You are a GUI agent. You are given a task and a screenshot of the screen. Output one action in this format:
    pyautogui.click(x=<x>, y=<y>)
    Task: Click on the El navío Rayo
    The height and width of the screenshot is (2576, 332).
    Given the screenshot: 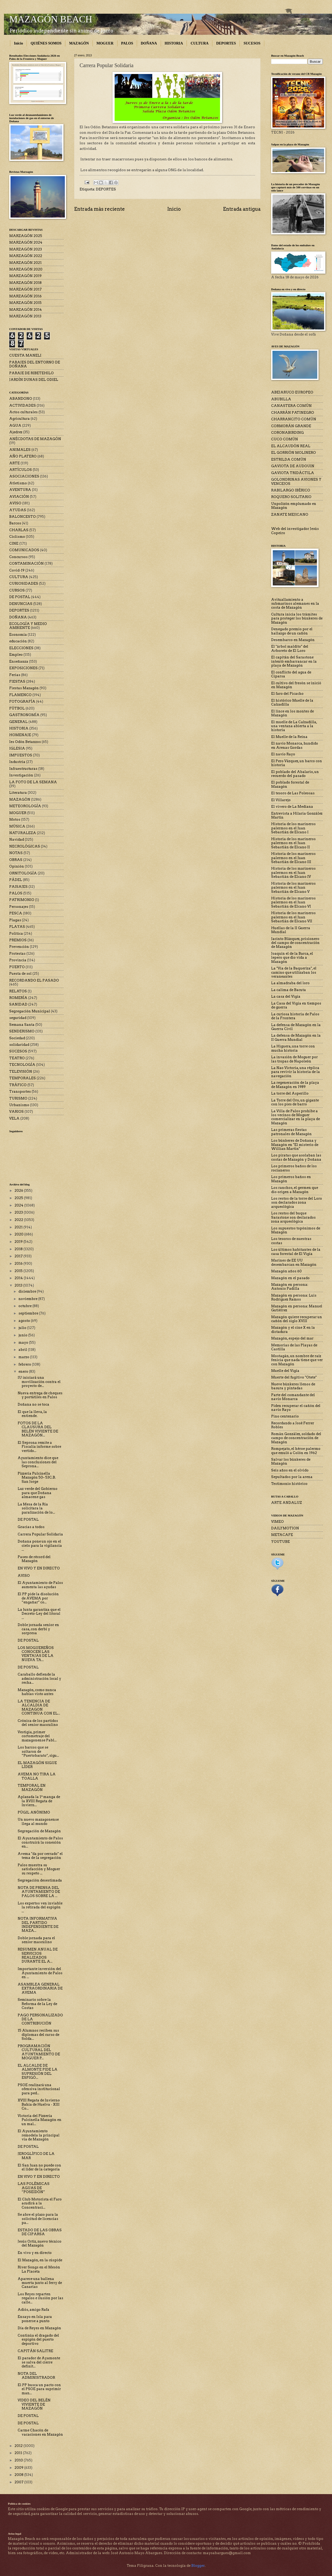 What is the action you would take?
    pyautogui.click(x=283, y=754)
    